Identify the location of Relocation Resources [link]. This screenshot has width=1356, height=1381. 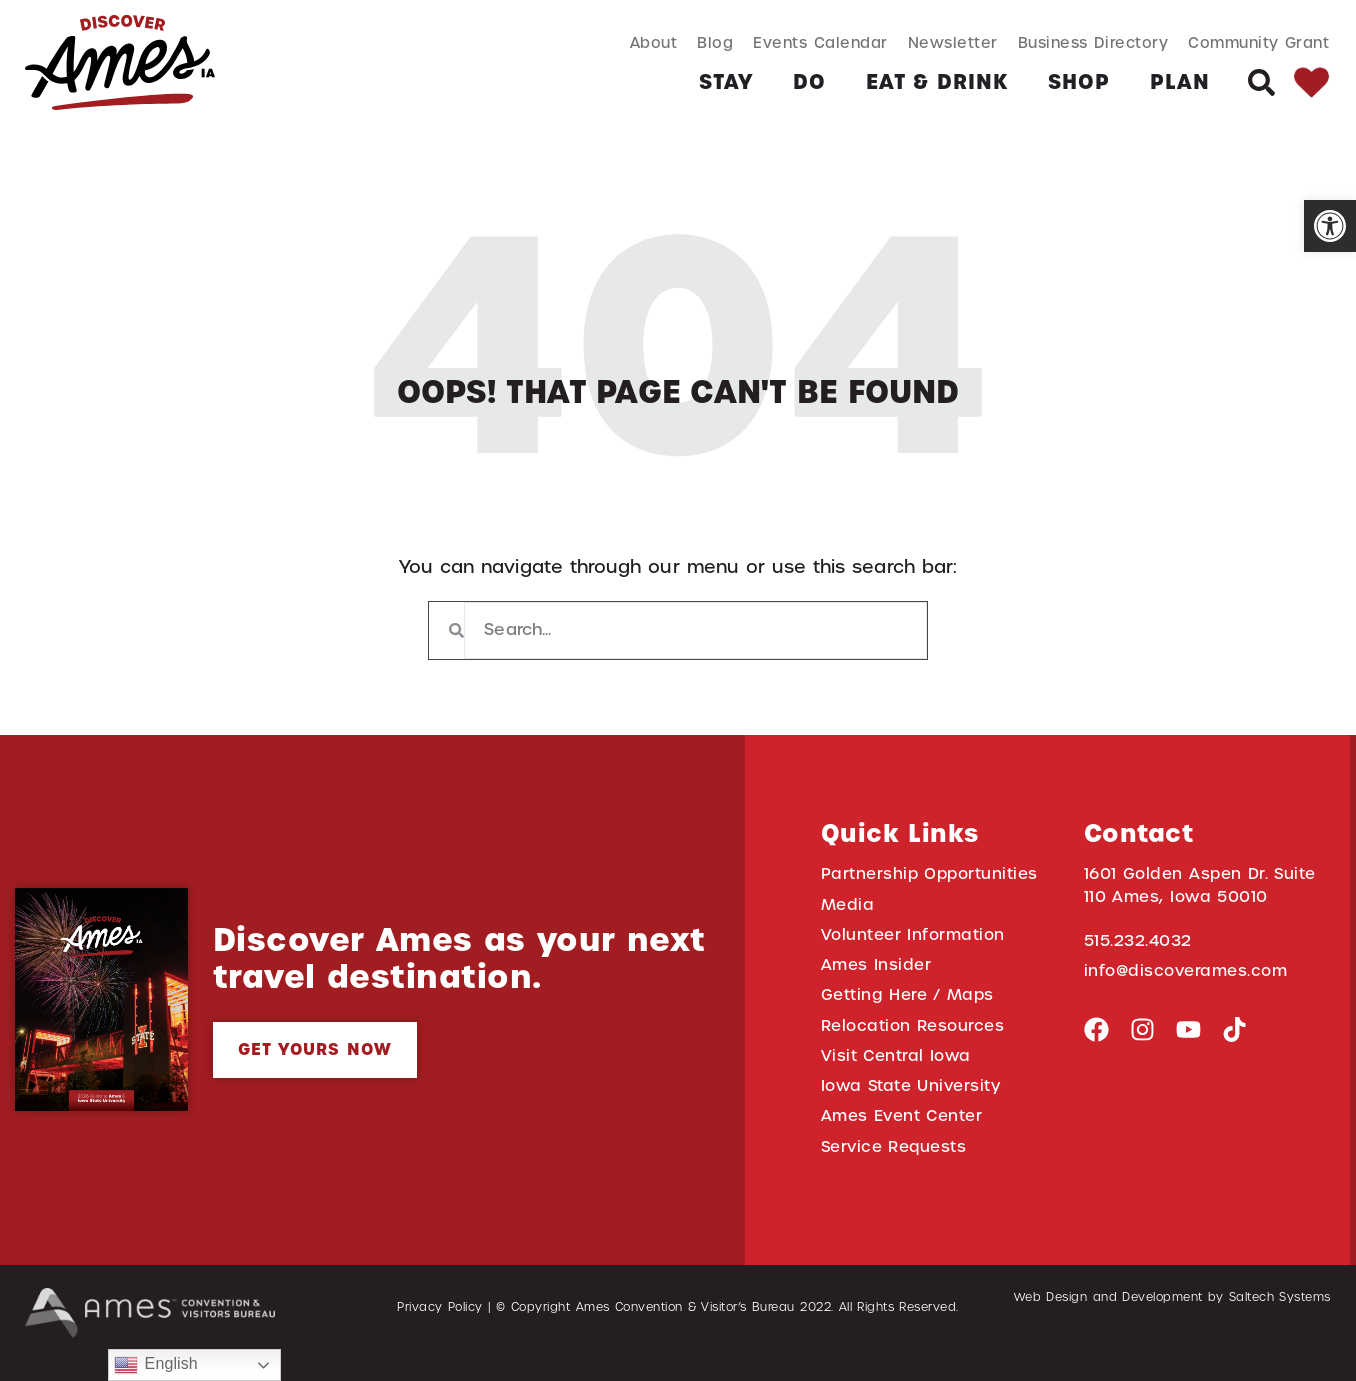
(913, 1020).